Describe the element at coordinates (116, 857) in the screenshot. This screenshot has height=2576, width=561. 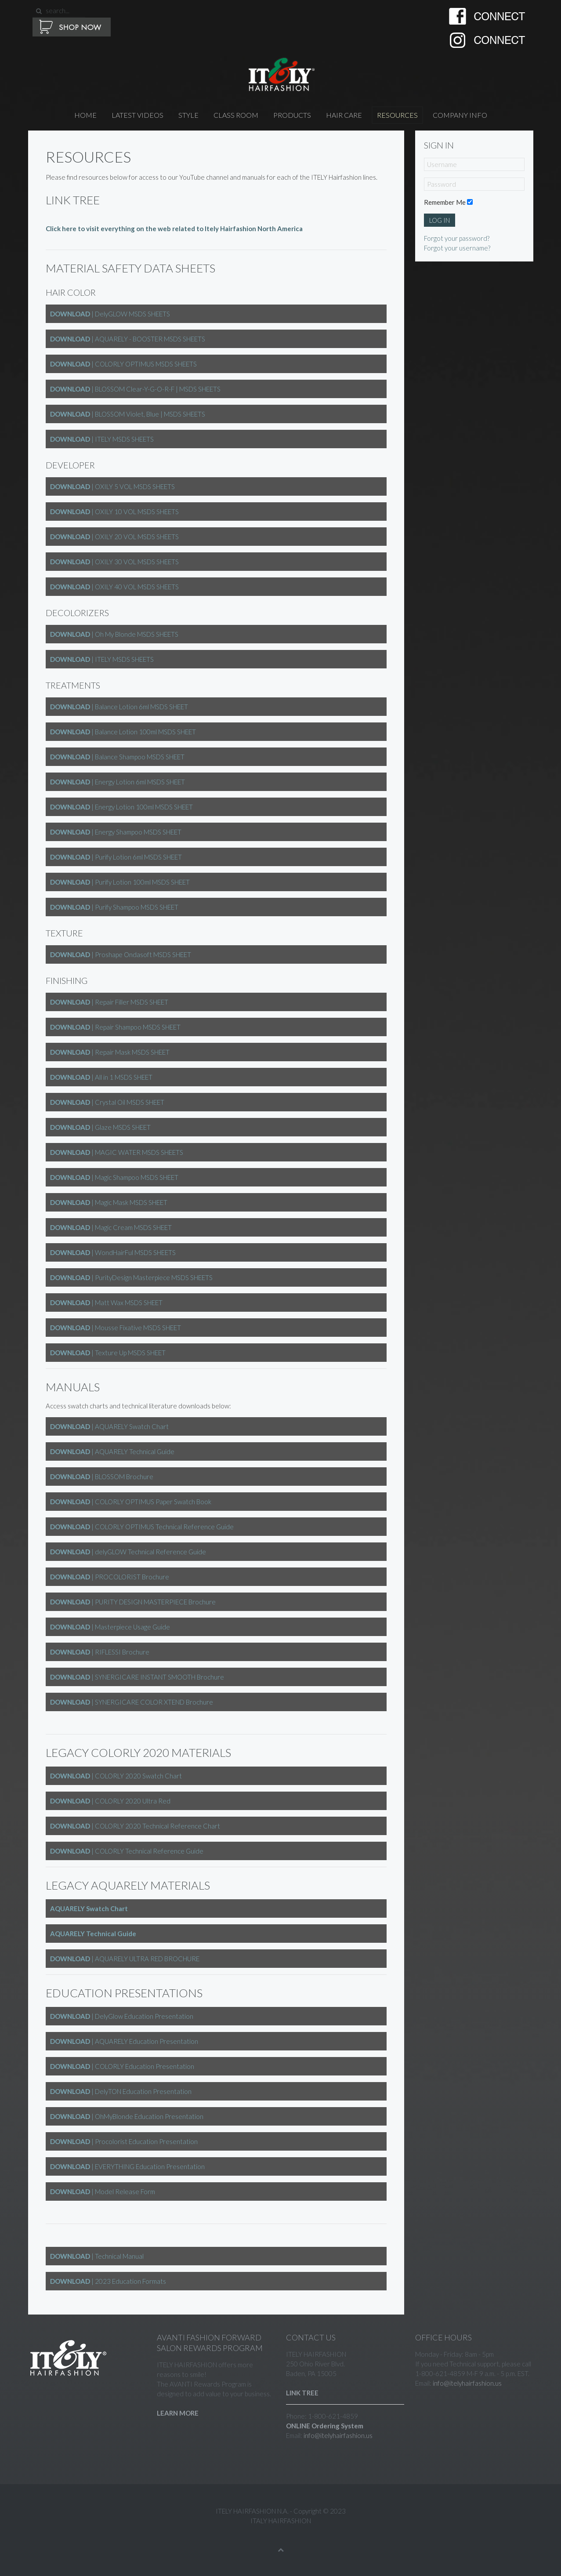
I see `| Purify Lotion 6ml MSDS SHEET` at that location.